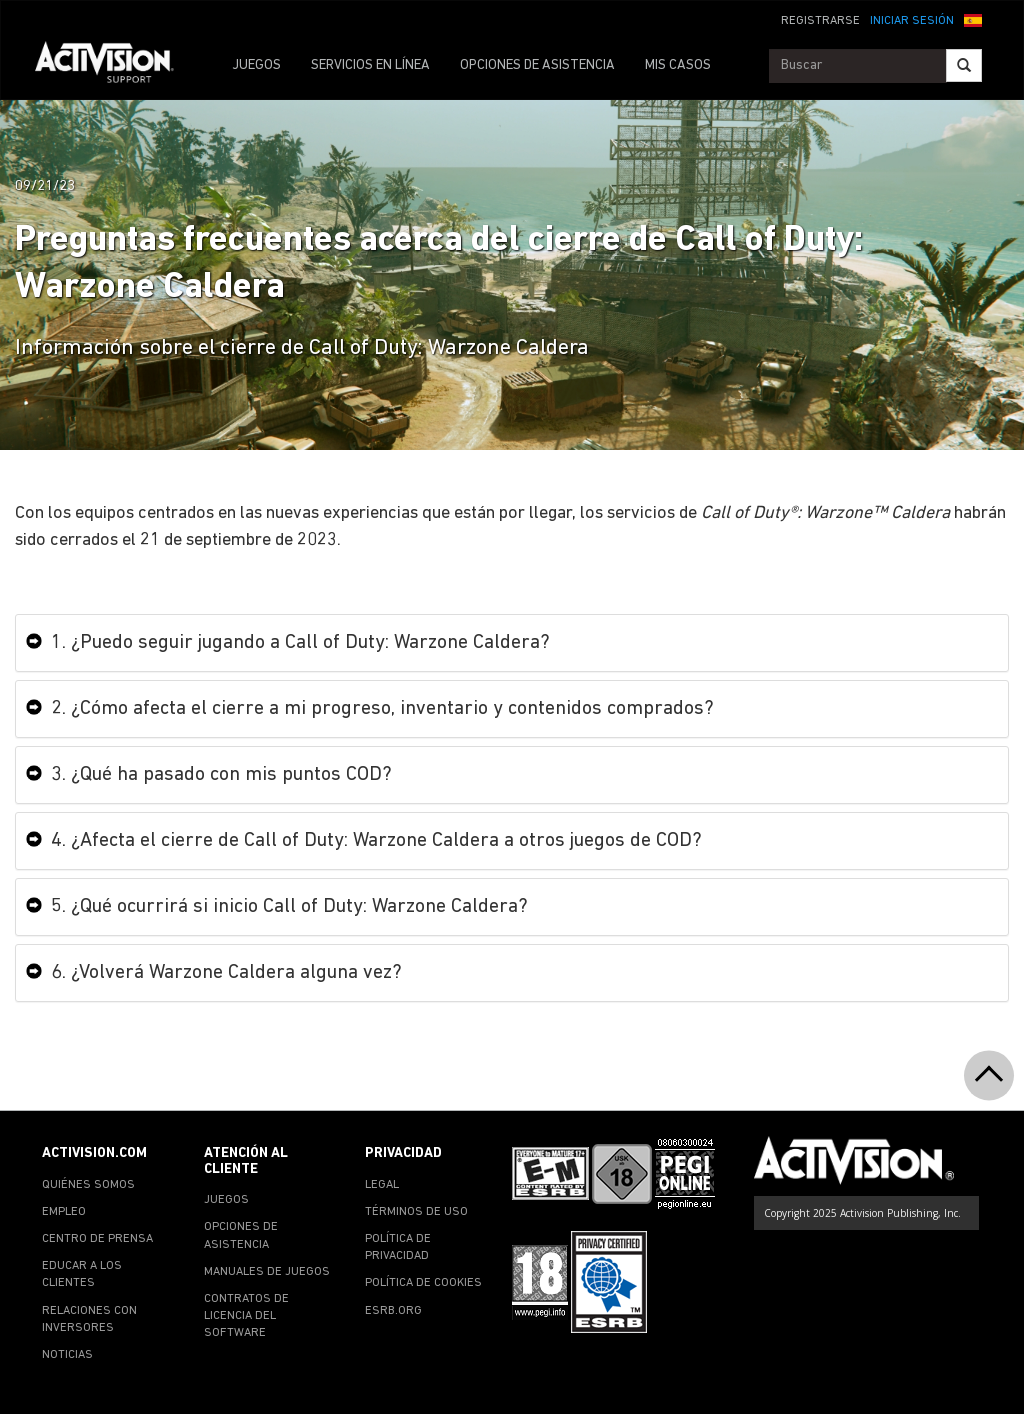 This screenshot has width=1024, height=1414. What do you see at coordinates (88, 1185) in the screenshot?
I see `QUIÉNES SOMOS` at bounding box center [88, 1185].